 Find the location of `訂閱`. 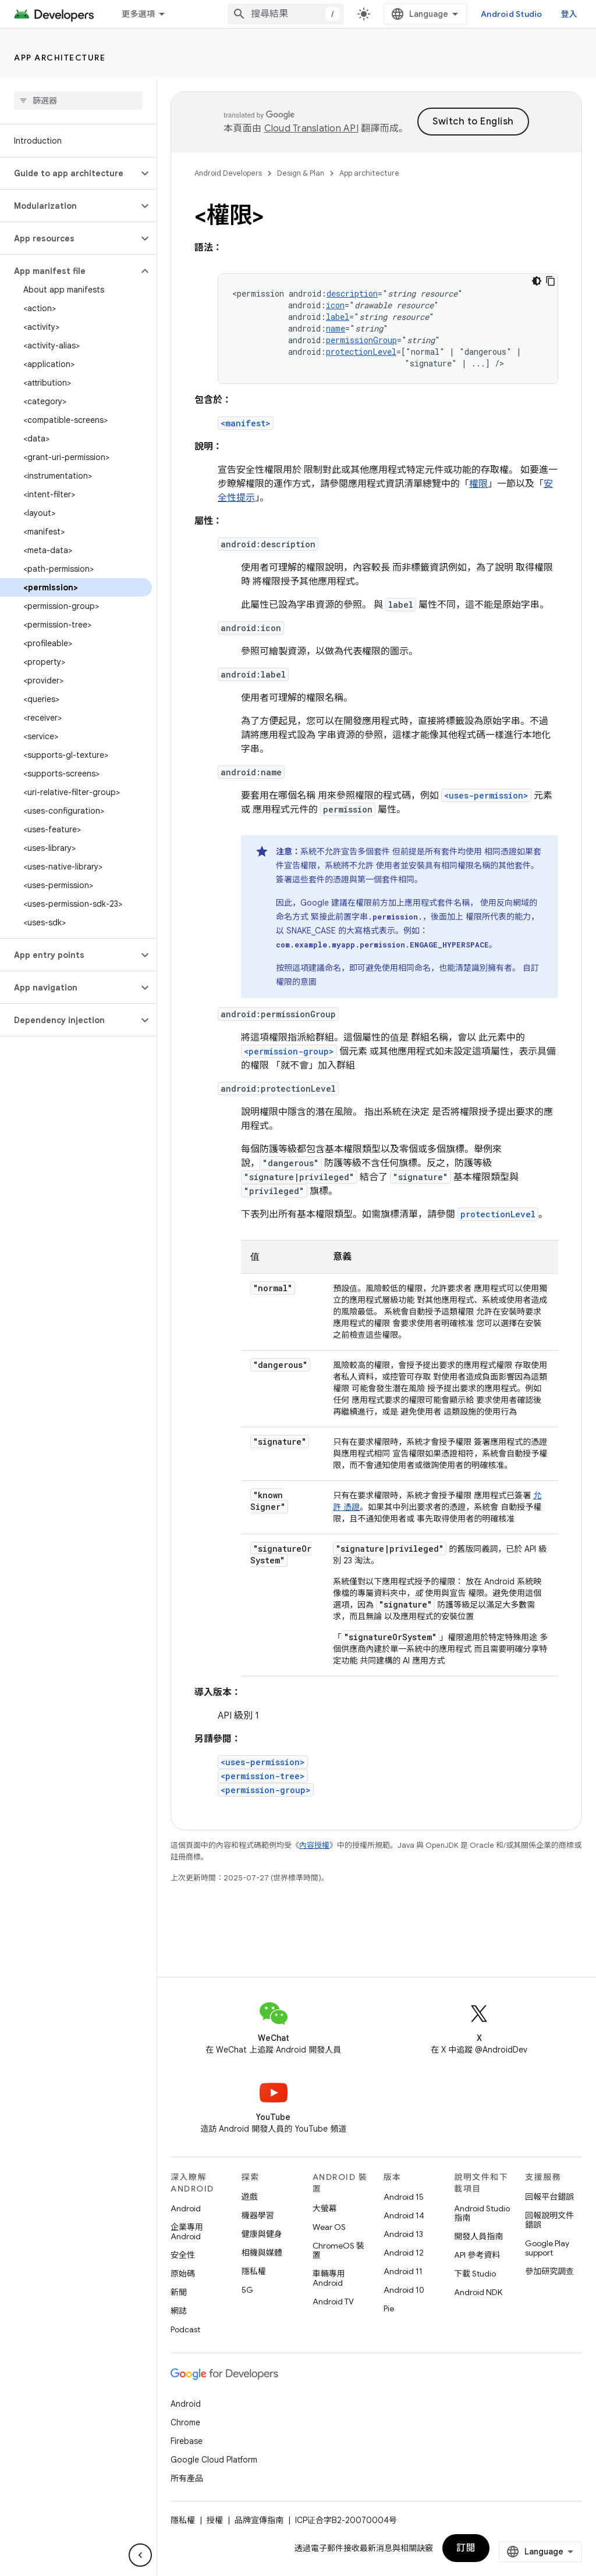

訂閱 is located at coordinates (466, 2548).